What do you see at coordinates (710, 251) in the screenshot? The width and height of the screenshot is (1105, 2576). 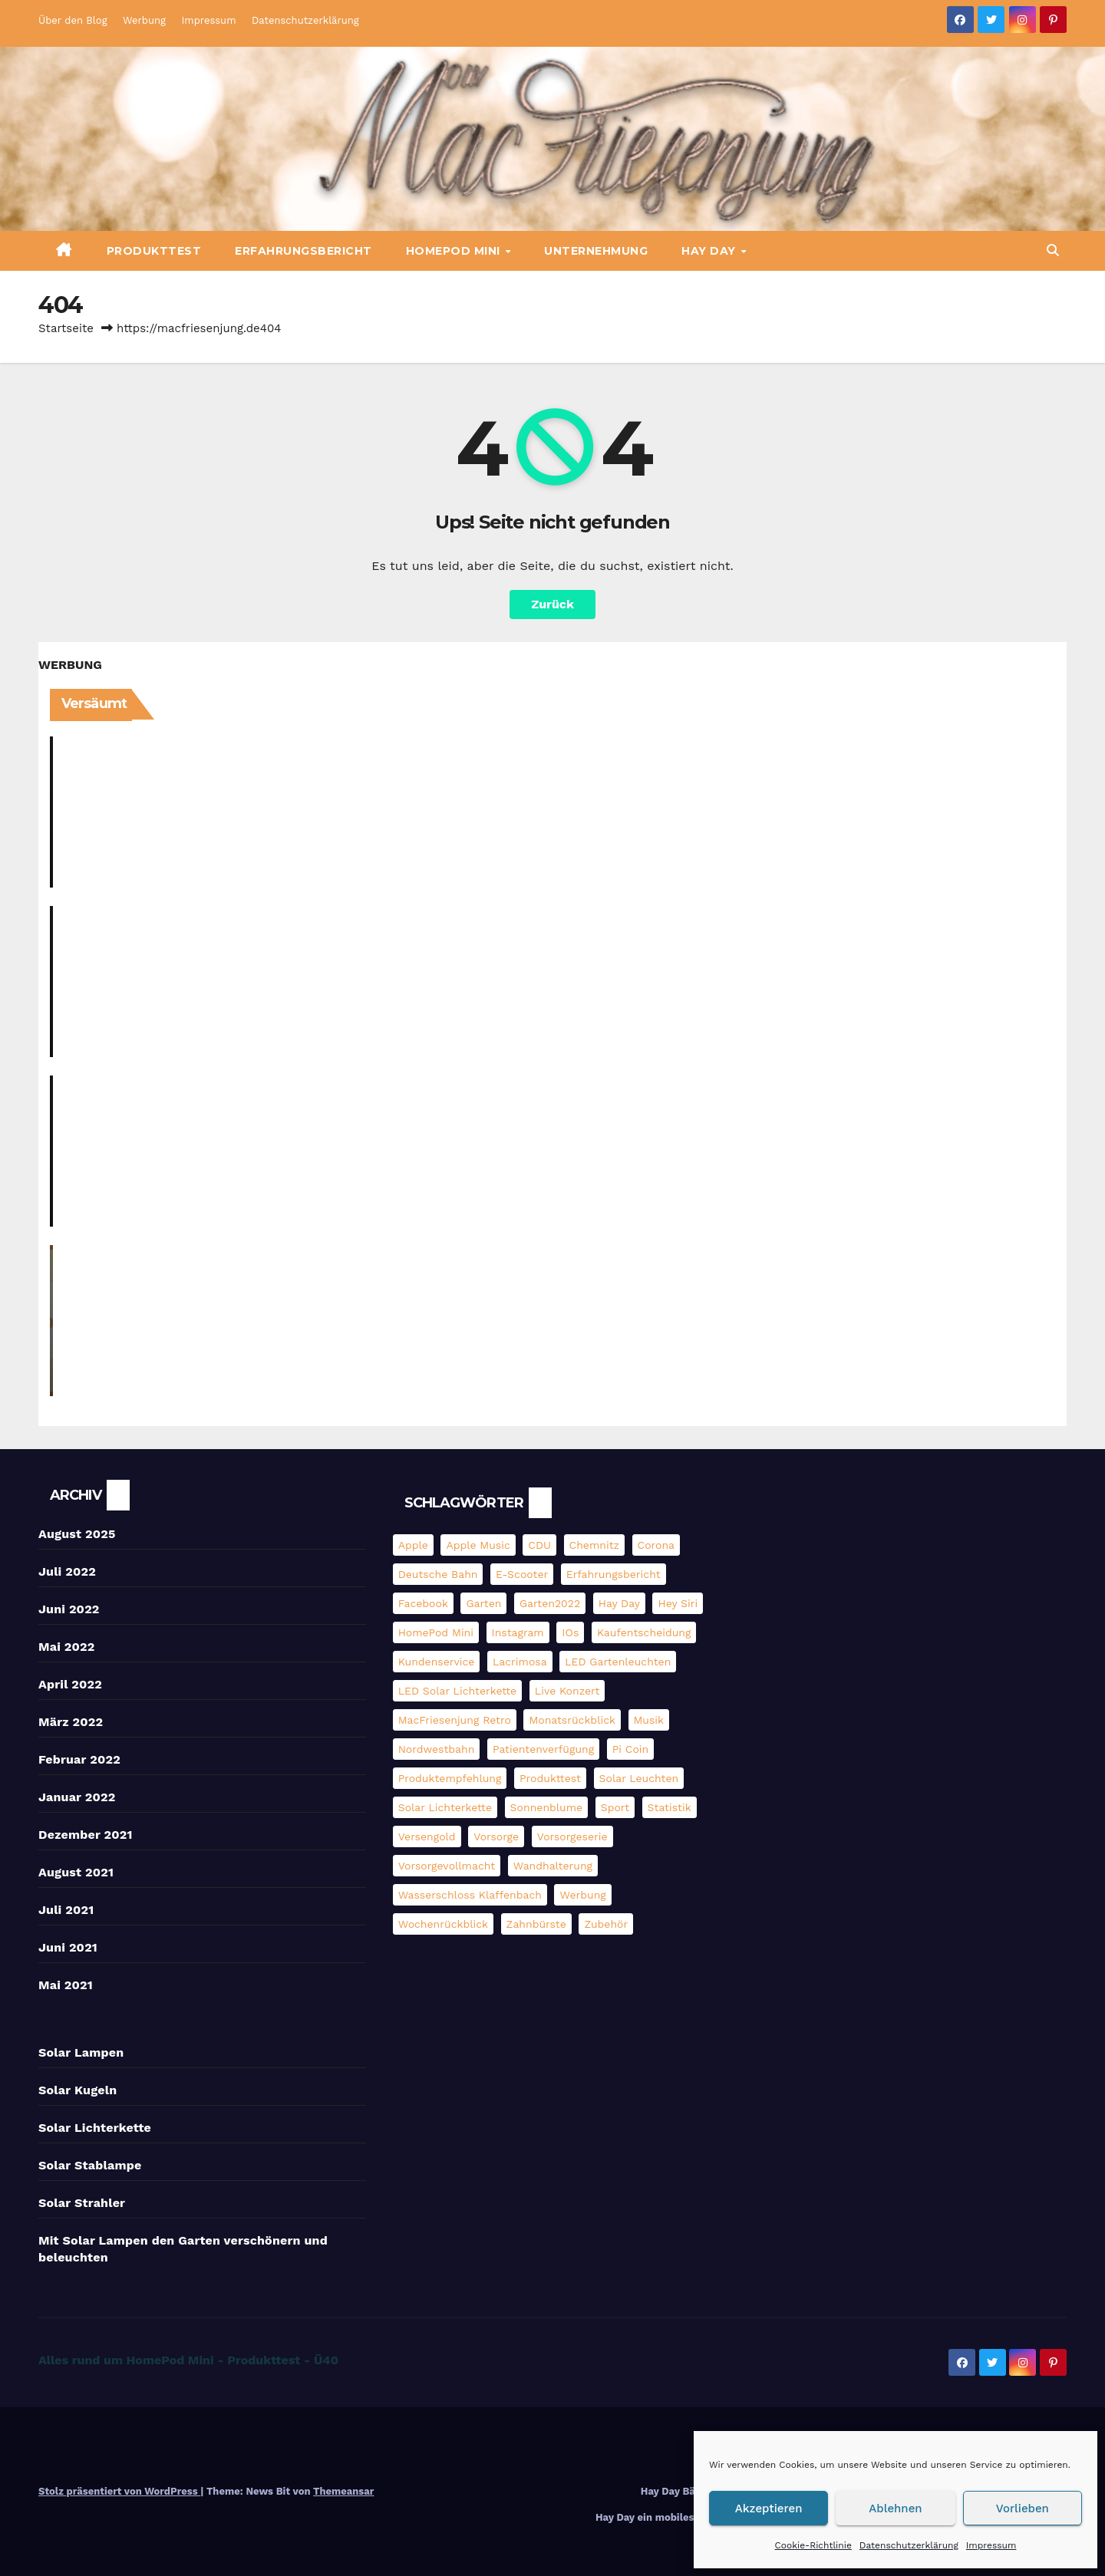 I see `Hay Day` at bounding box center [710, 251].